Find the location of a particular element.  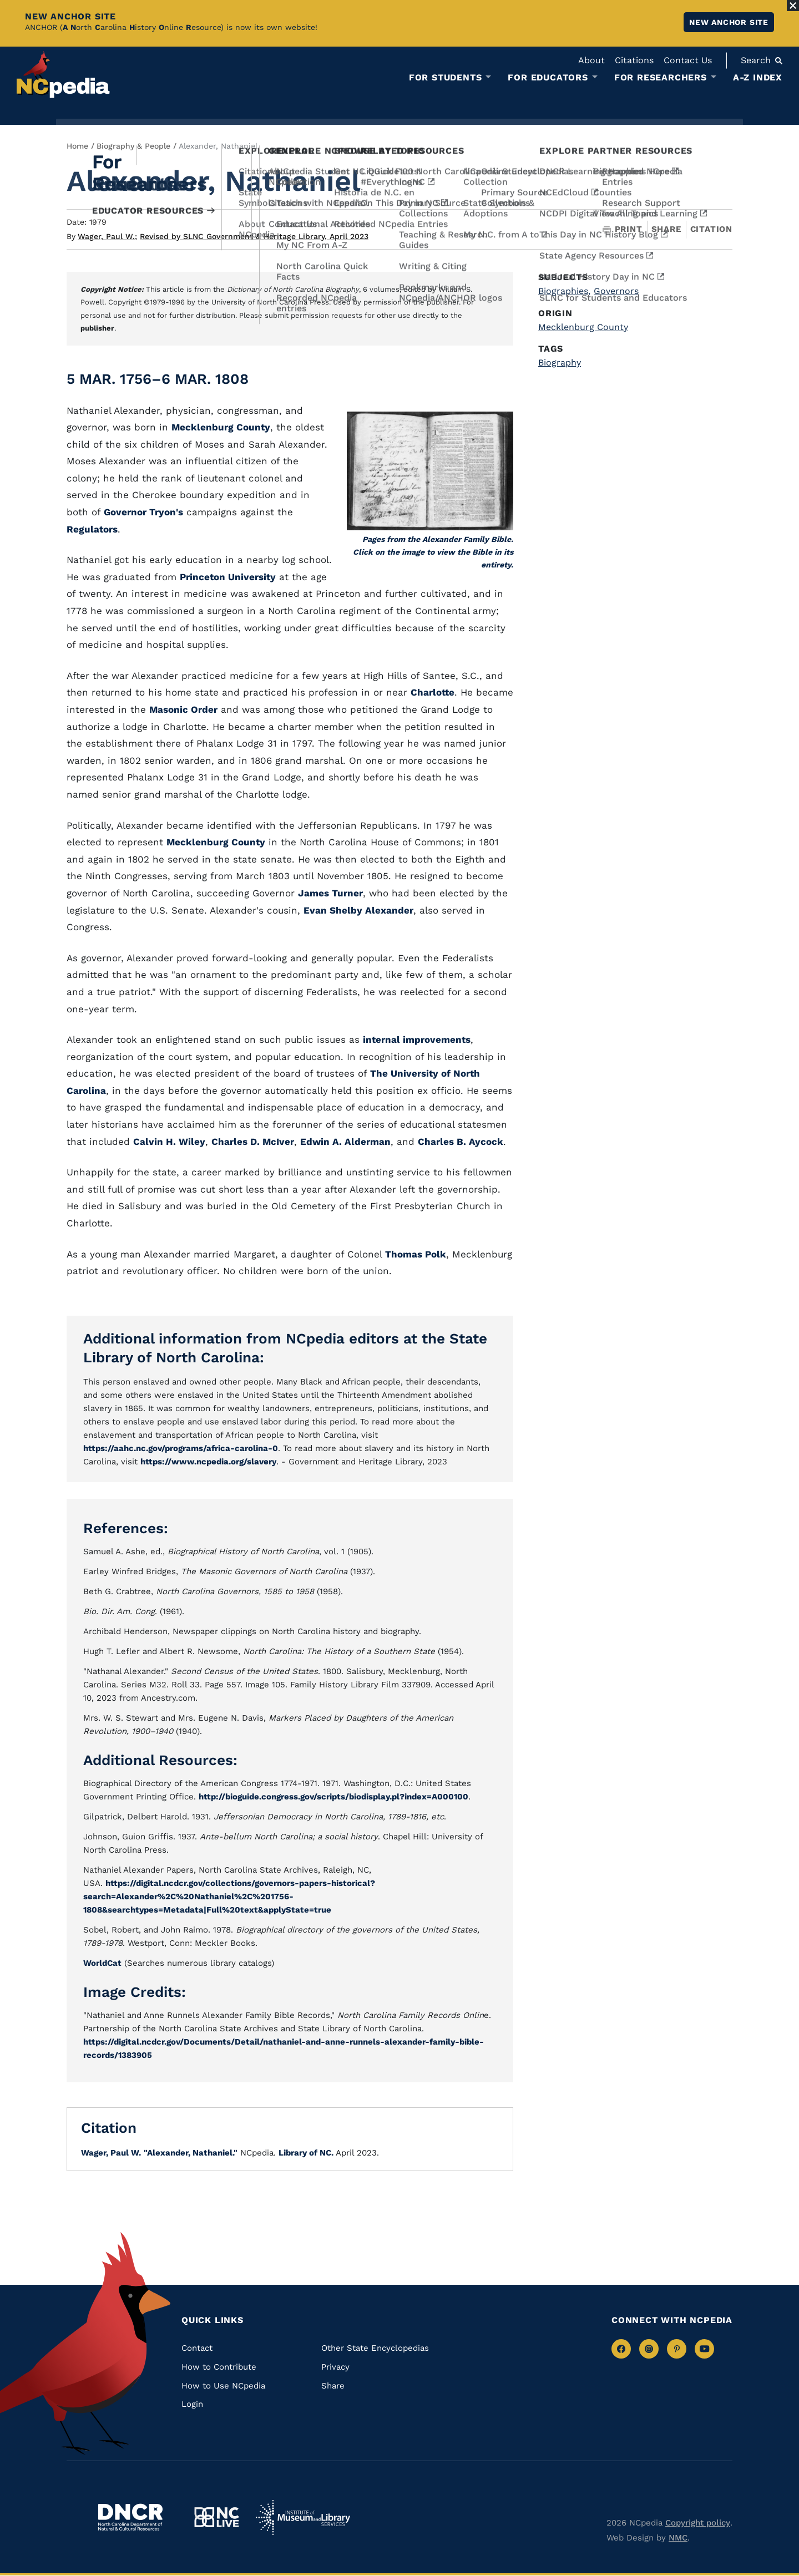

For Researchers is located at coordinates (660, 78).